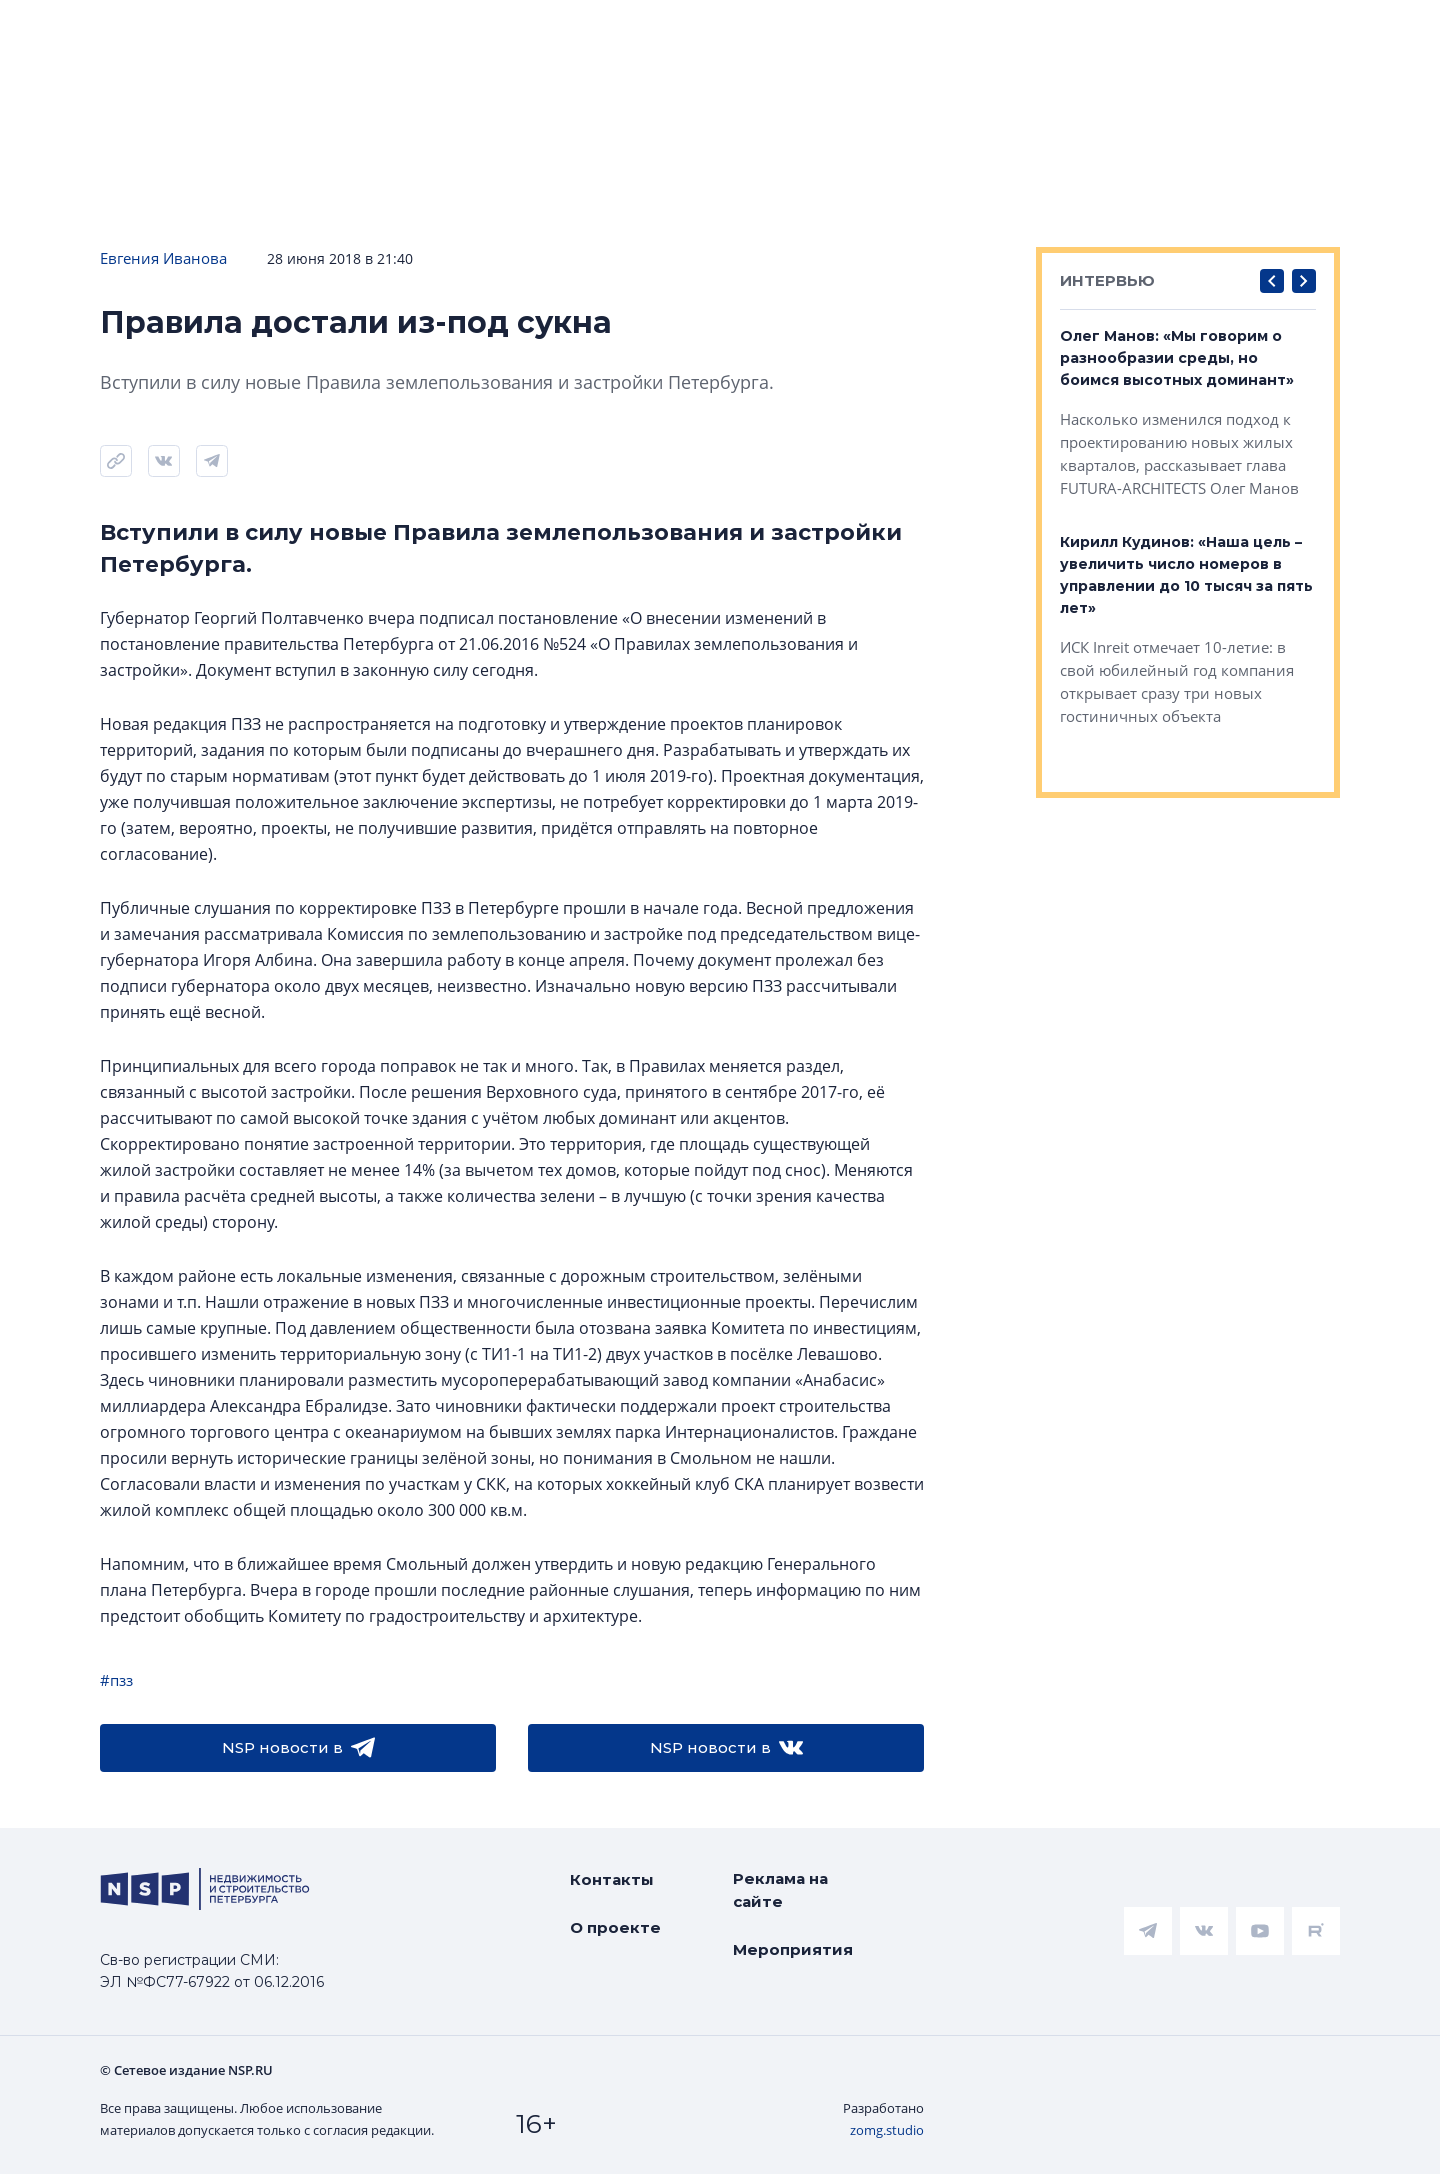 This screenshot has height=2174, width=1440. Describe the element at coordinates (910, 129) in the screenshot. I see `Коммерческая недвижимость` at that location.